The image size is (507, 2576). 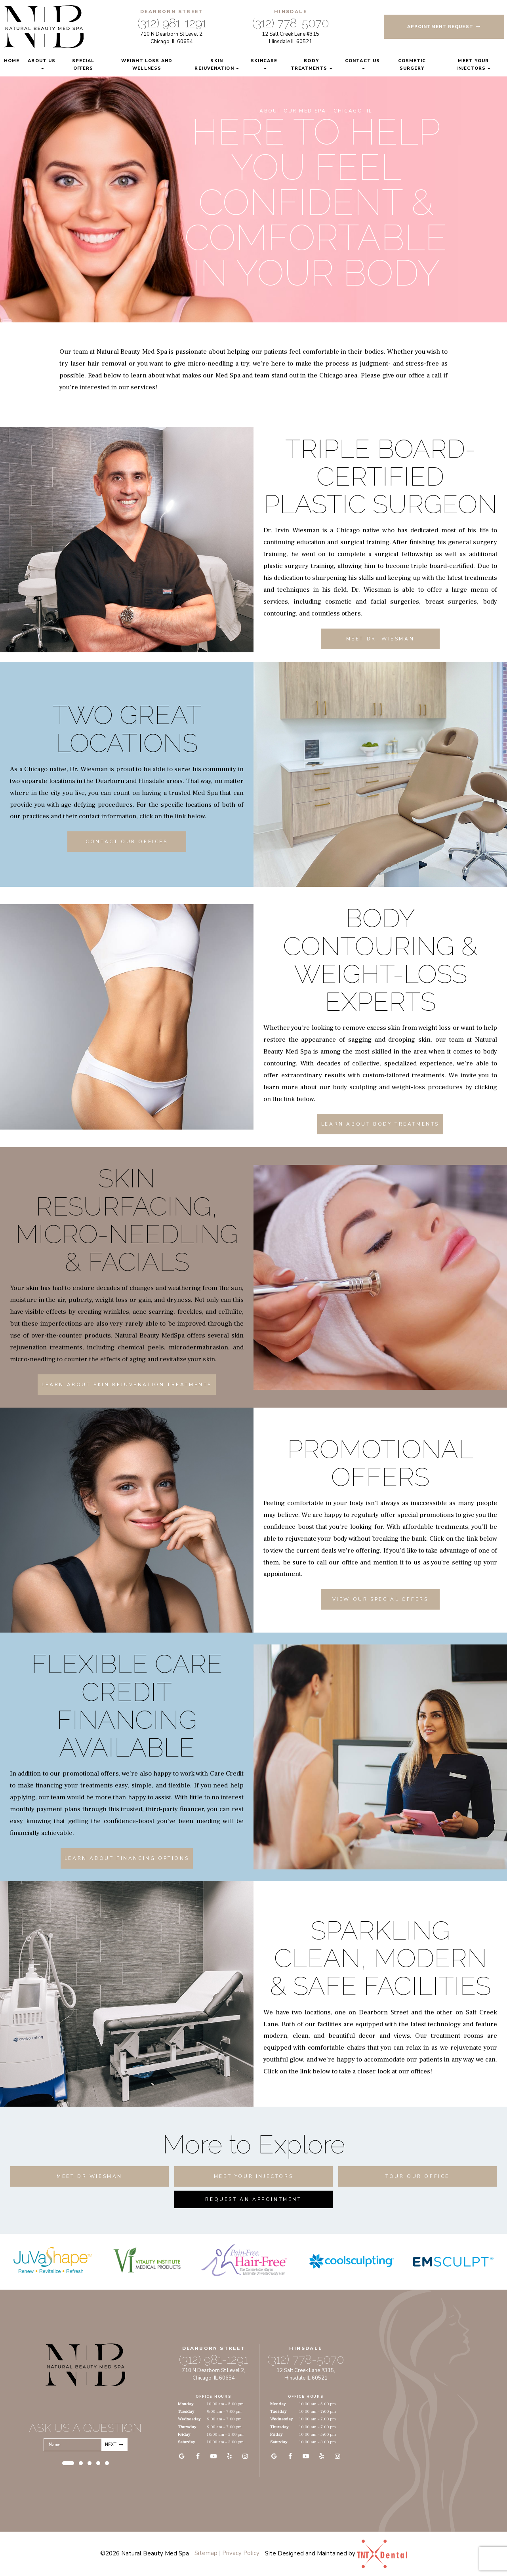 What do you see at coordinates (305, 2374) in the screenshot?
I see `12 Salt Creek Lane #315, Hinsdale IL 60521` at bounding box center [305, 2374].